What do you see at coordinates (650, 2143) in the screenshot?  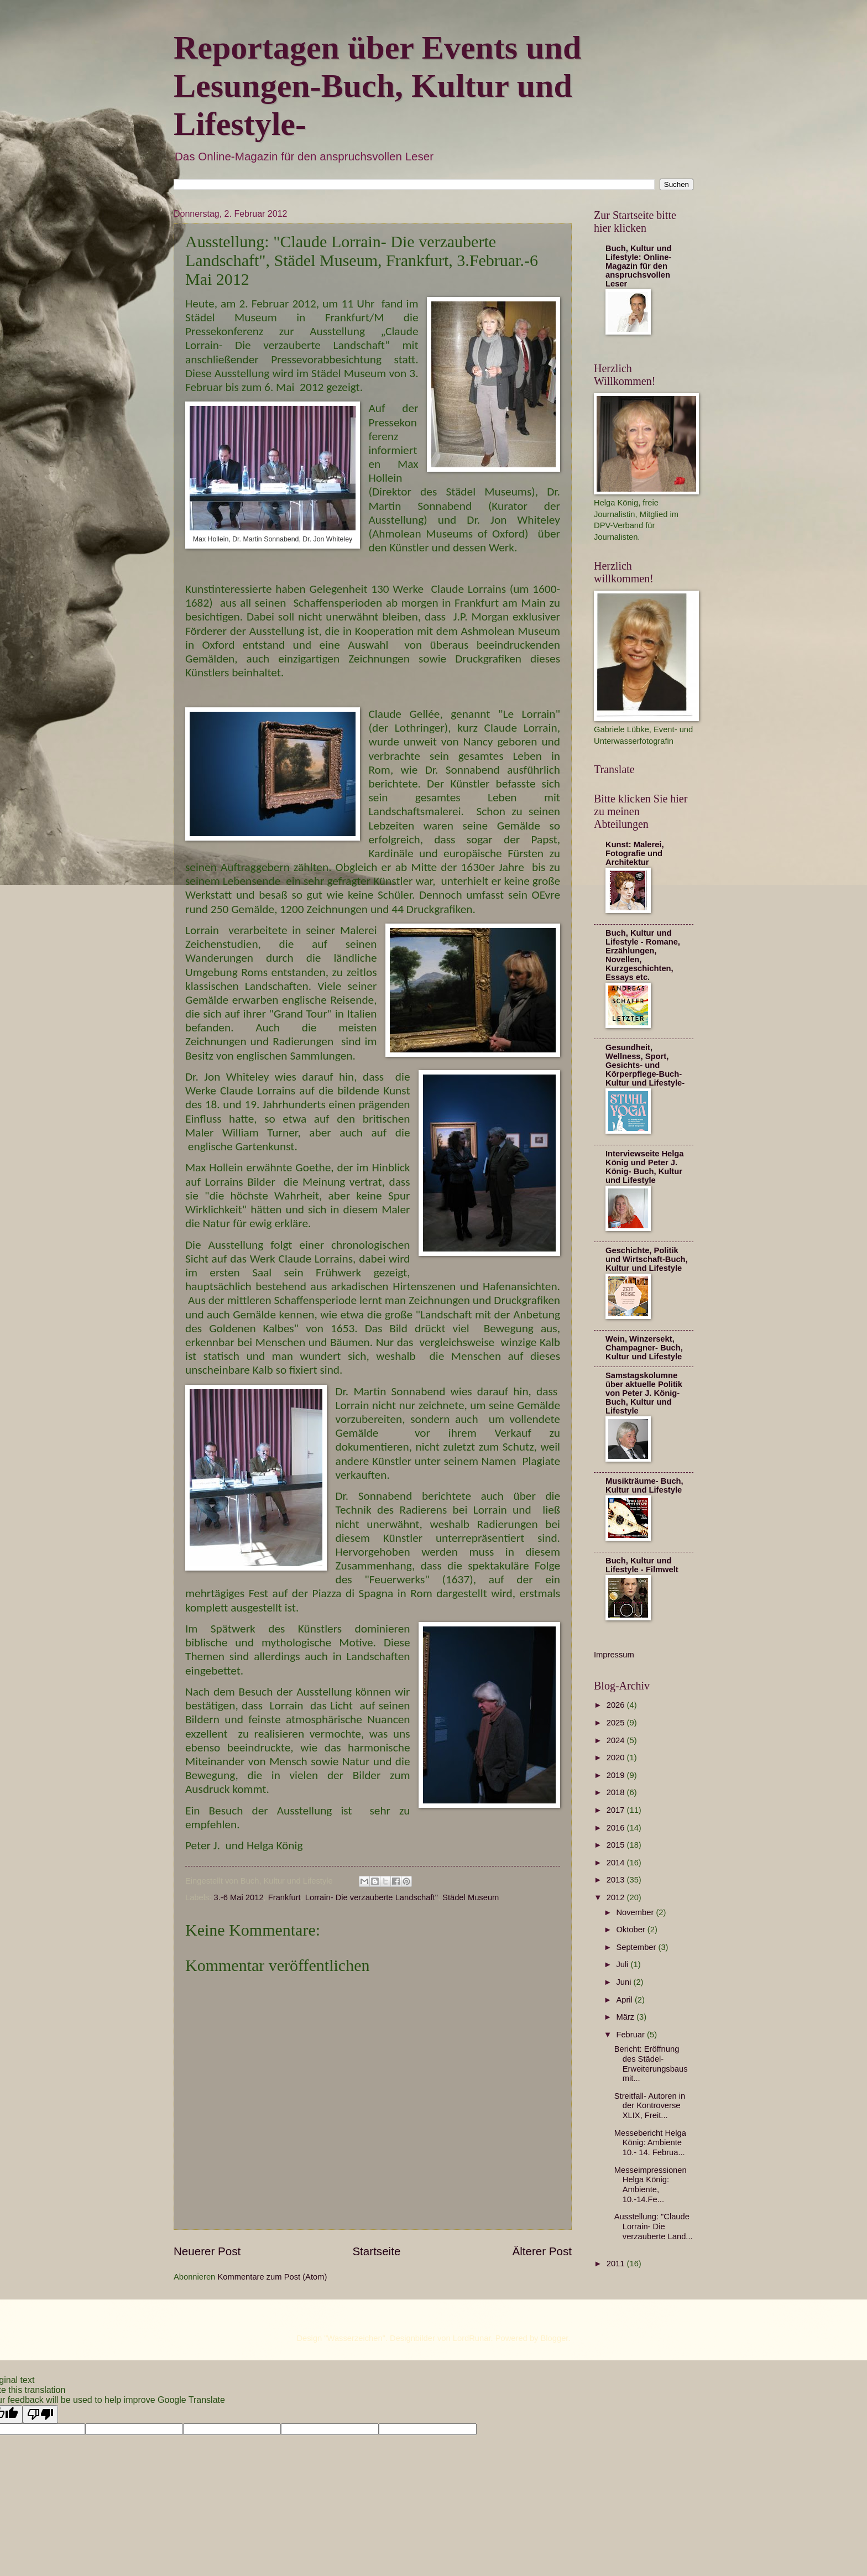 I see `Messebericht Helga König: Ambiente 10.- 14. Februa...` at bounding box center [650, 2143].